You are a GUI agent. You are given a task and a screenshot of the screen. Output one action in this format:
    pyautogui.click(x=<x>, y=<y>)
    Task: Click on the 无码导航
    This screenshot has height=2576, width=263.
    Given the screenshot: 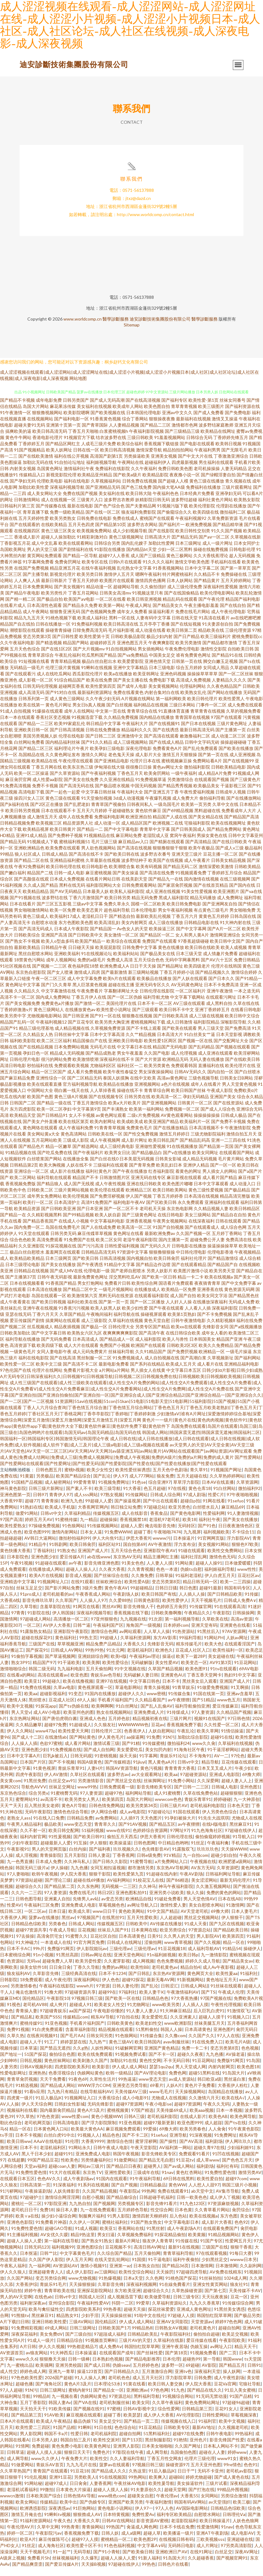 What is the action you would take?
    pyautogui.click(x=82, y=2560)
    